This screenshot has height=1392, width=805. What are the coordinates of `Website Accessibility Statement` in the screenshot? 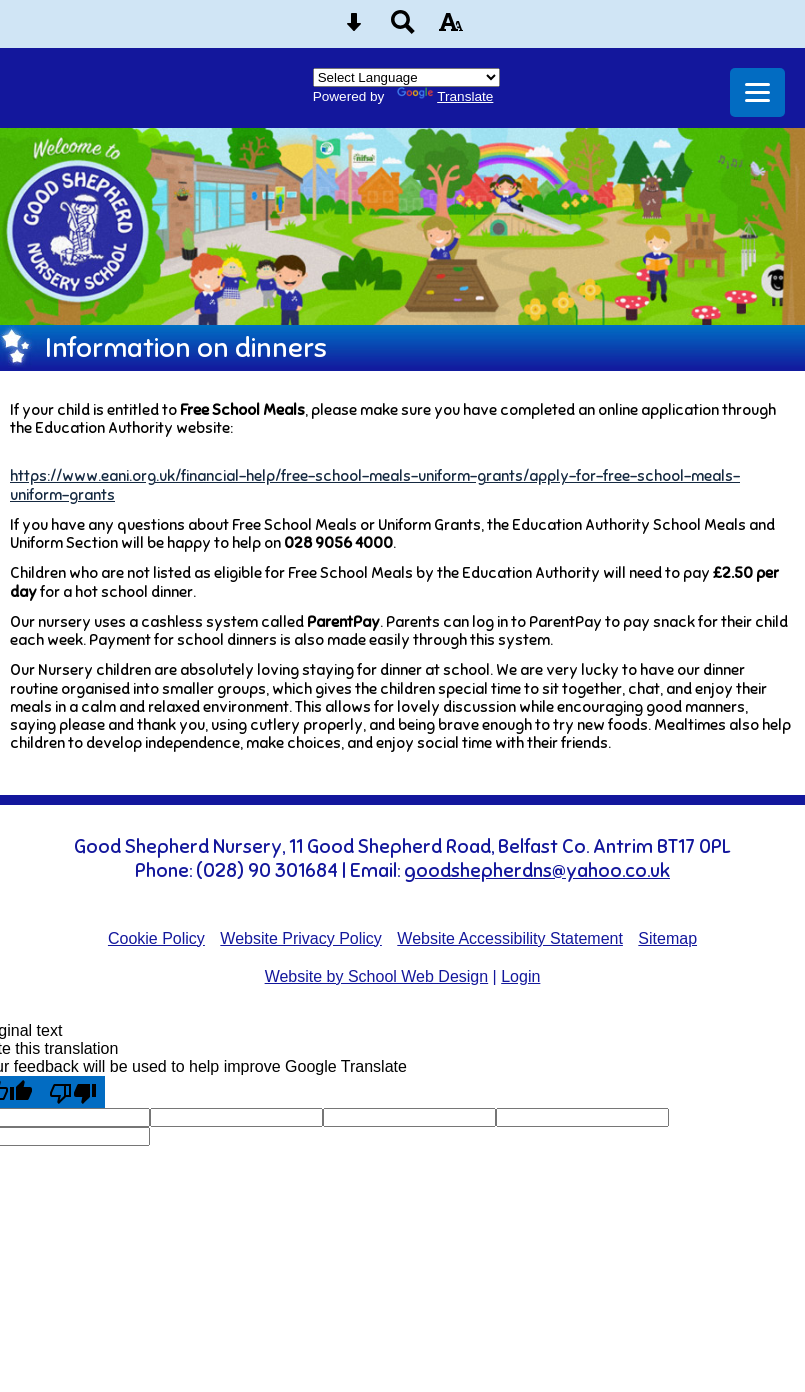 It's located at (510, 938).